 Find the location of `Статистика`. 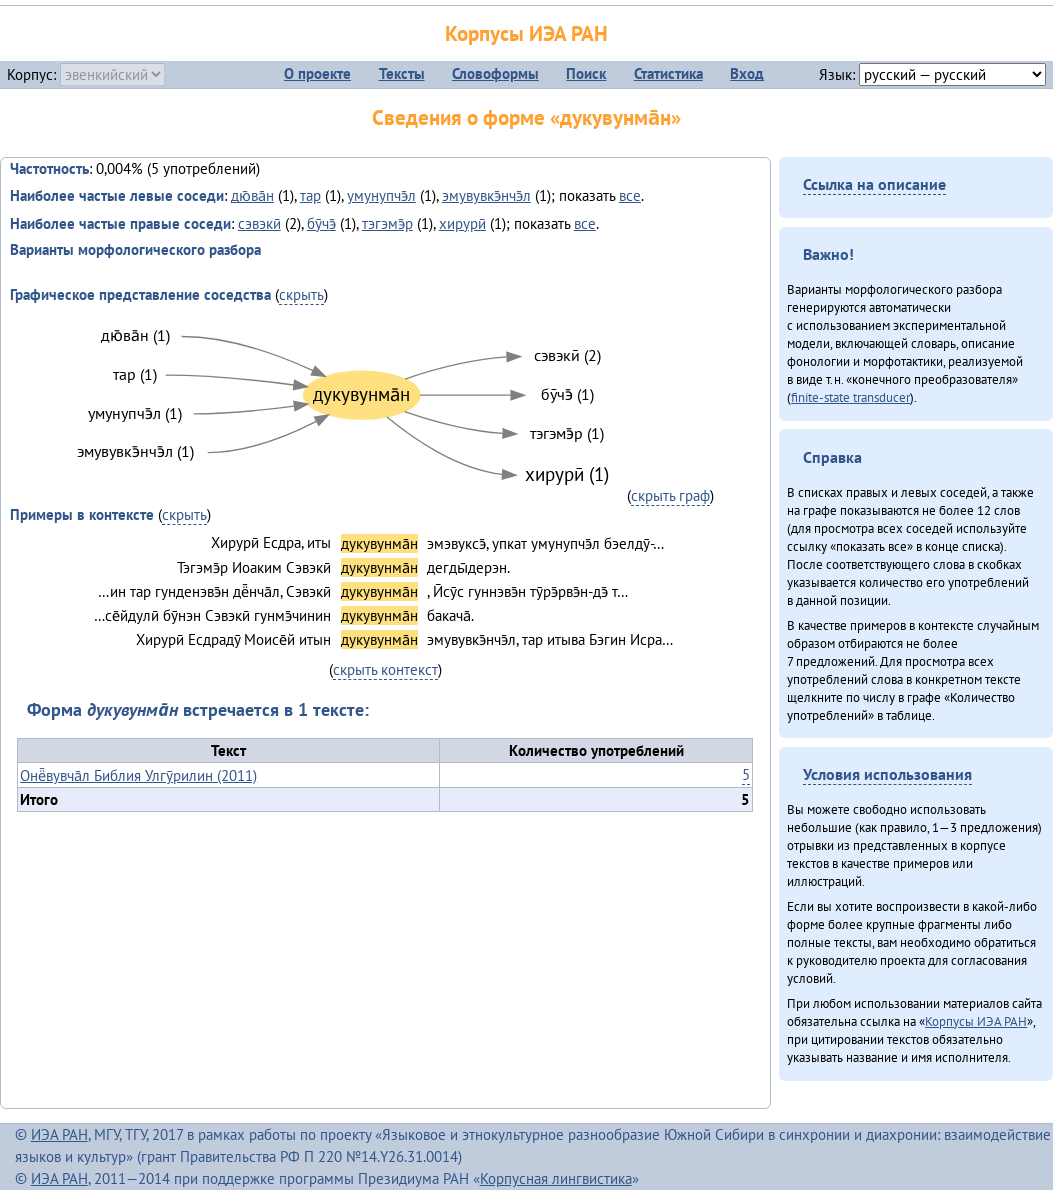

Статистика is located at coordinates (668, 73).